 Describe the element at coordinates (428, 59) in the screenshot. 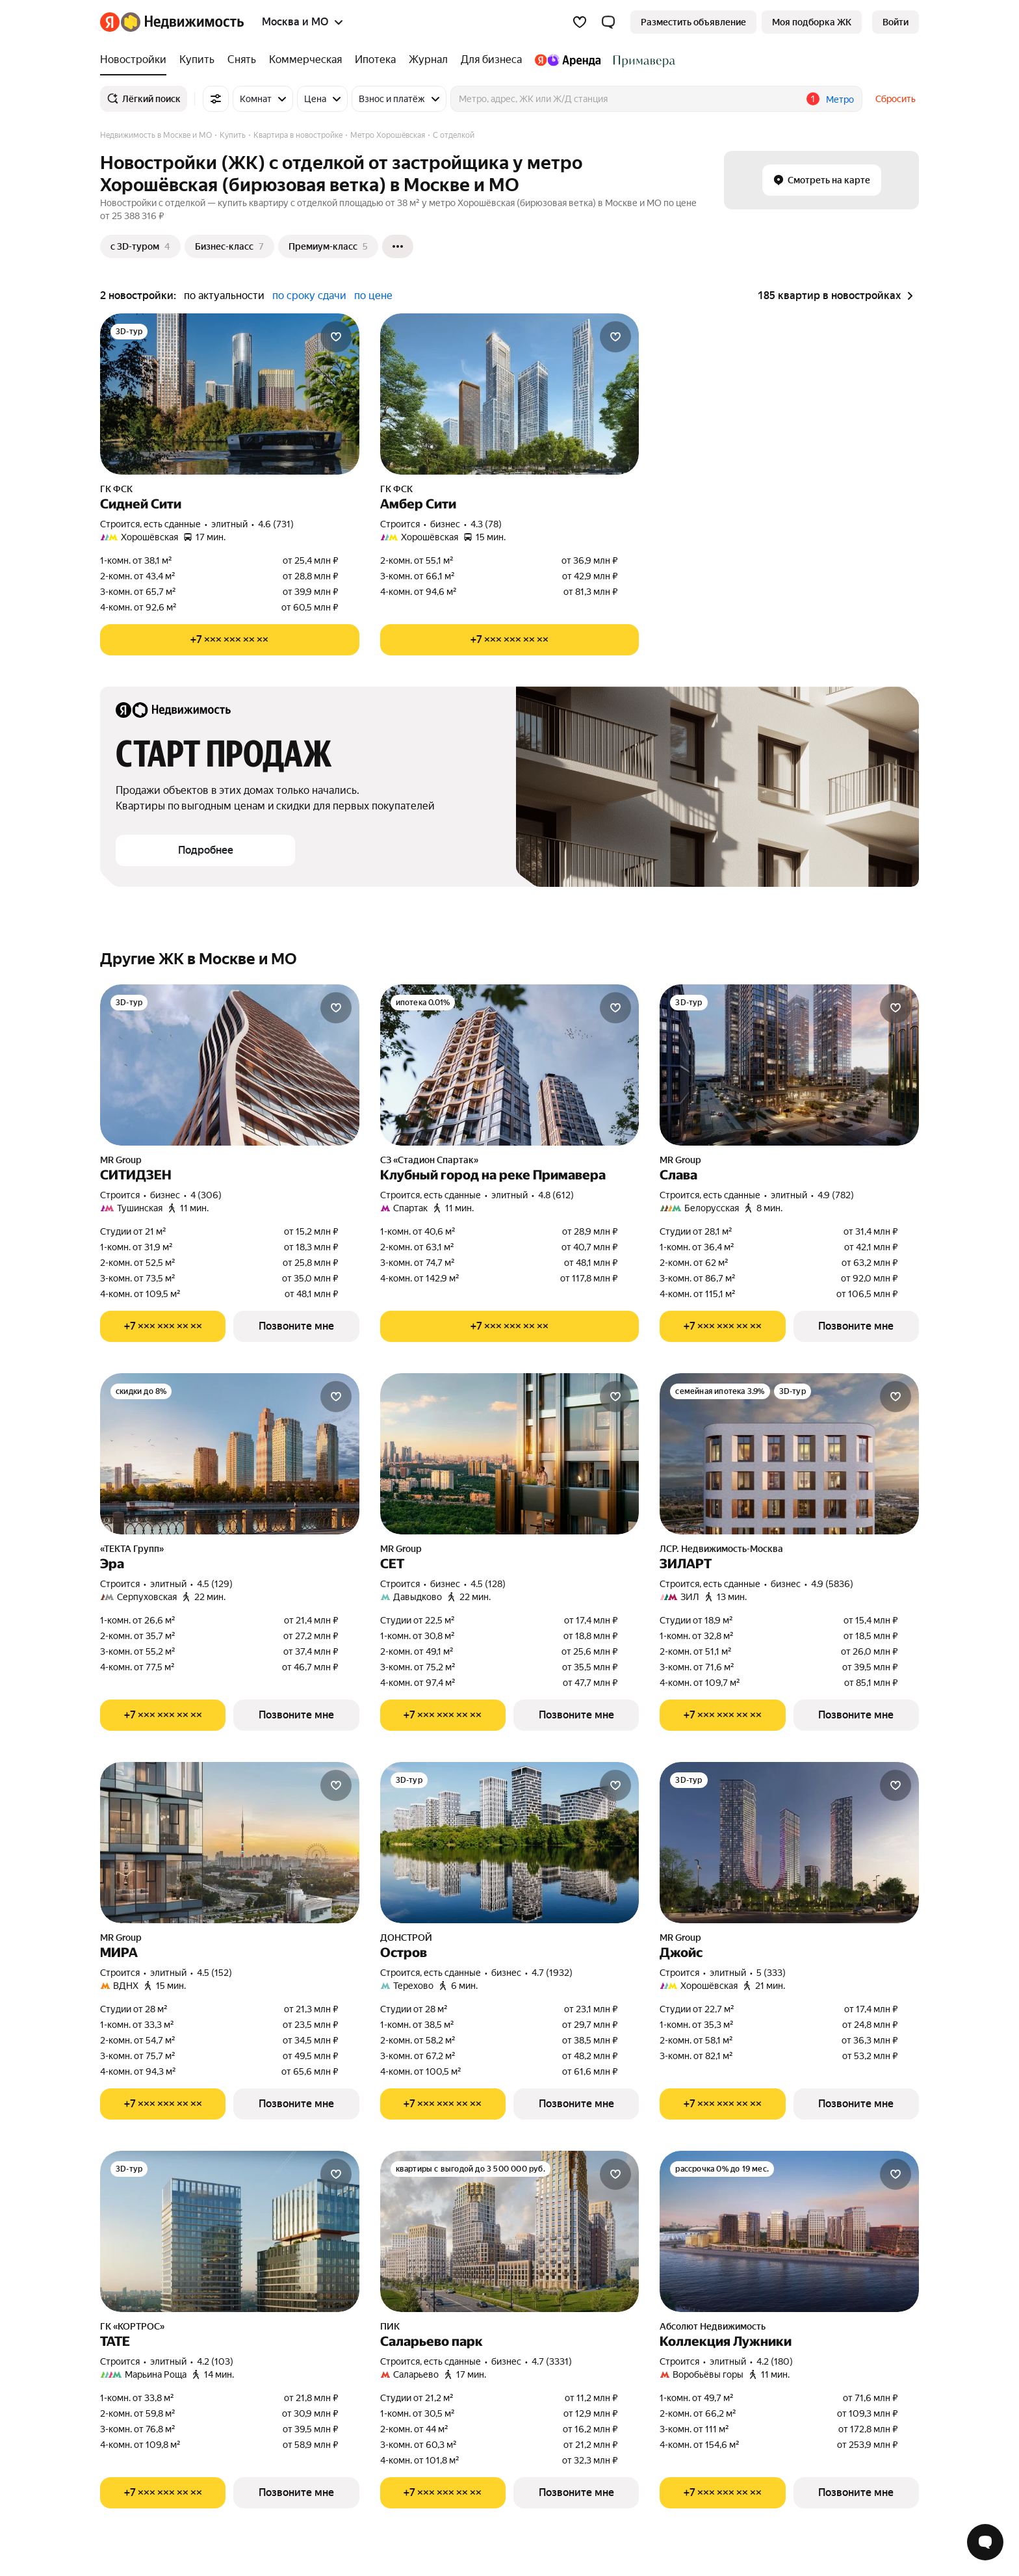

I see `[Журнал]` at that location.